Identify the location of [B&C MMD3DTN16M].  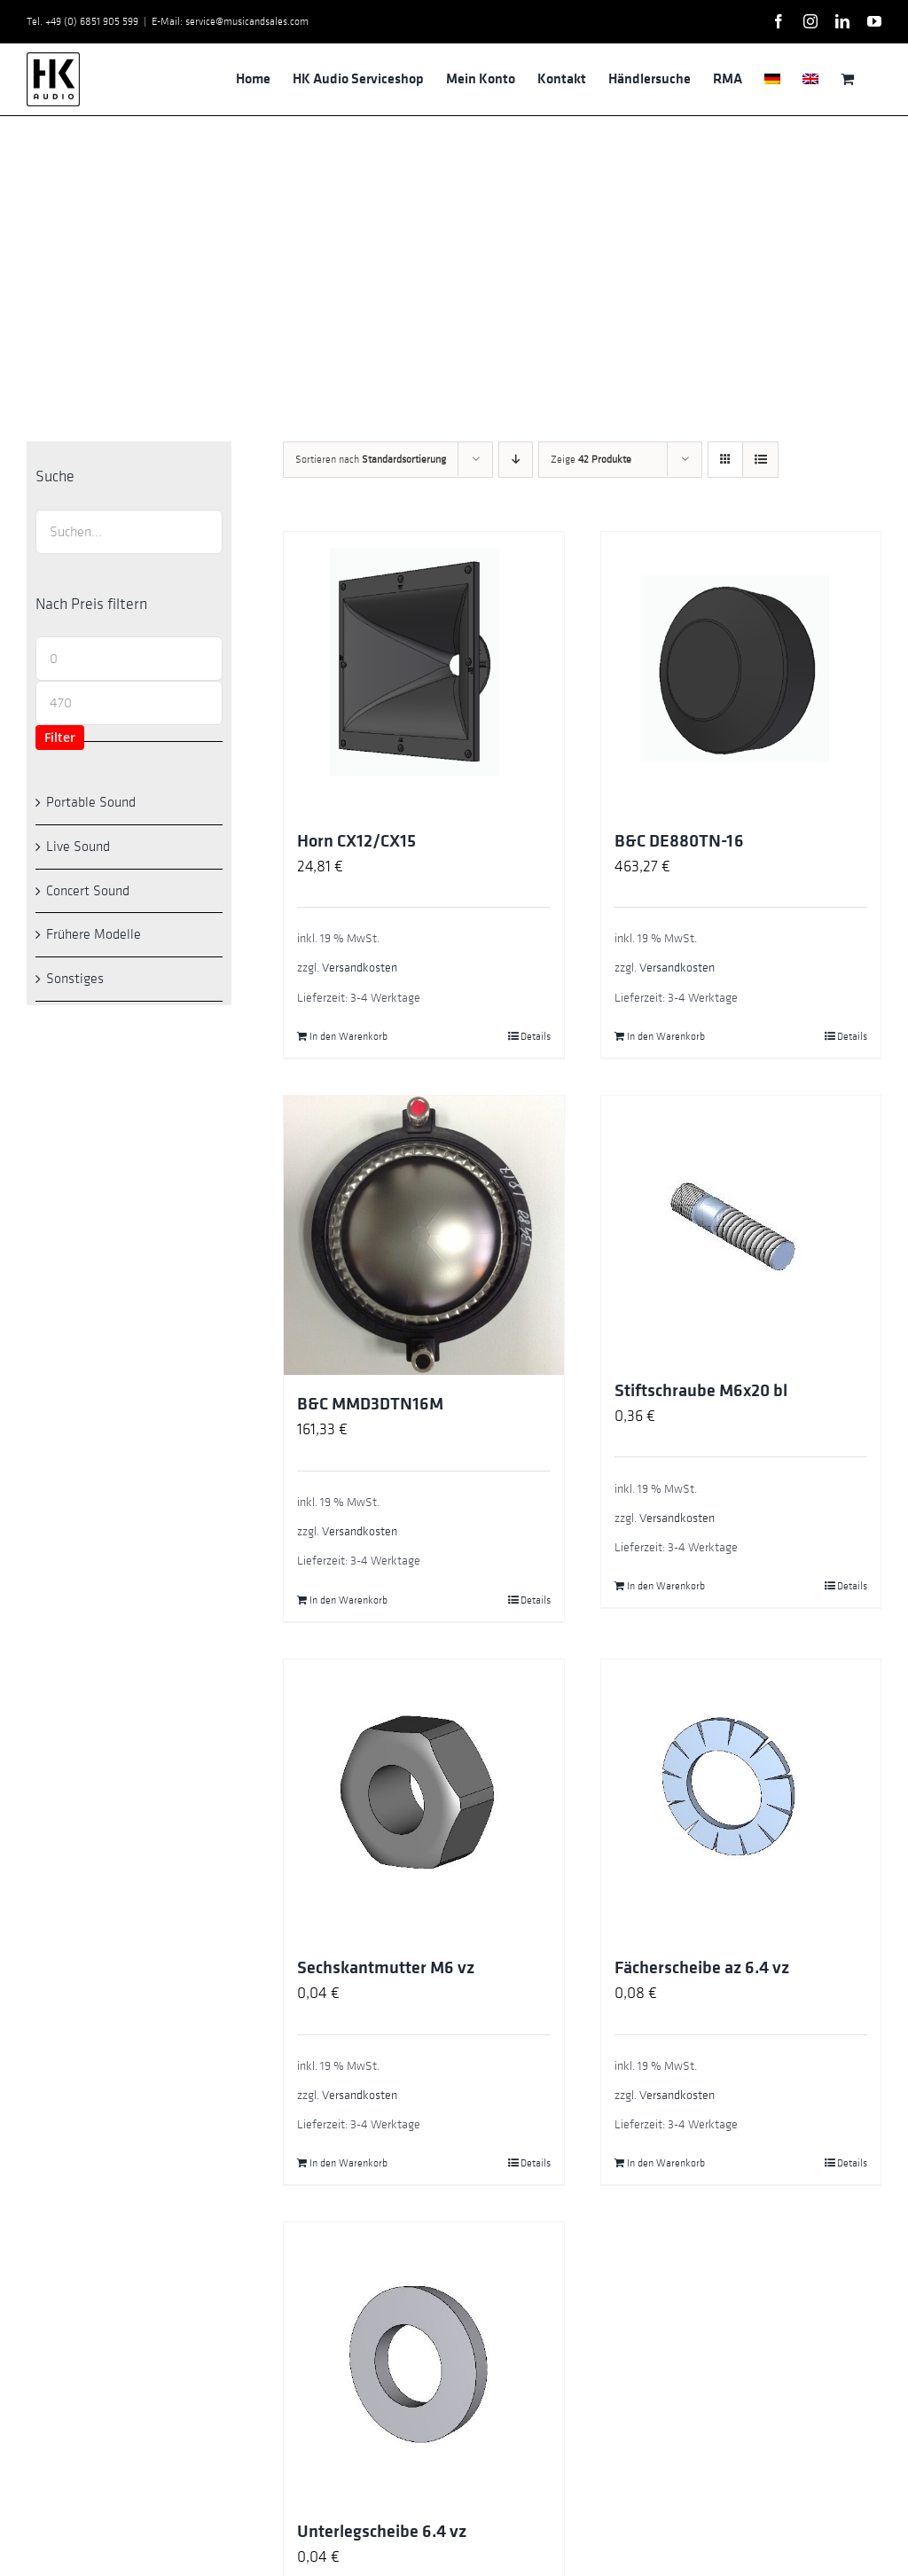
(423, 1235).